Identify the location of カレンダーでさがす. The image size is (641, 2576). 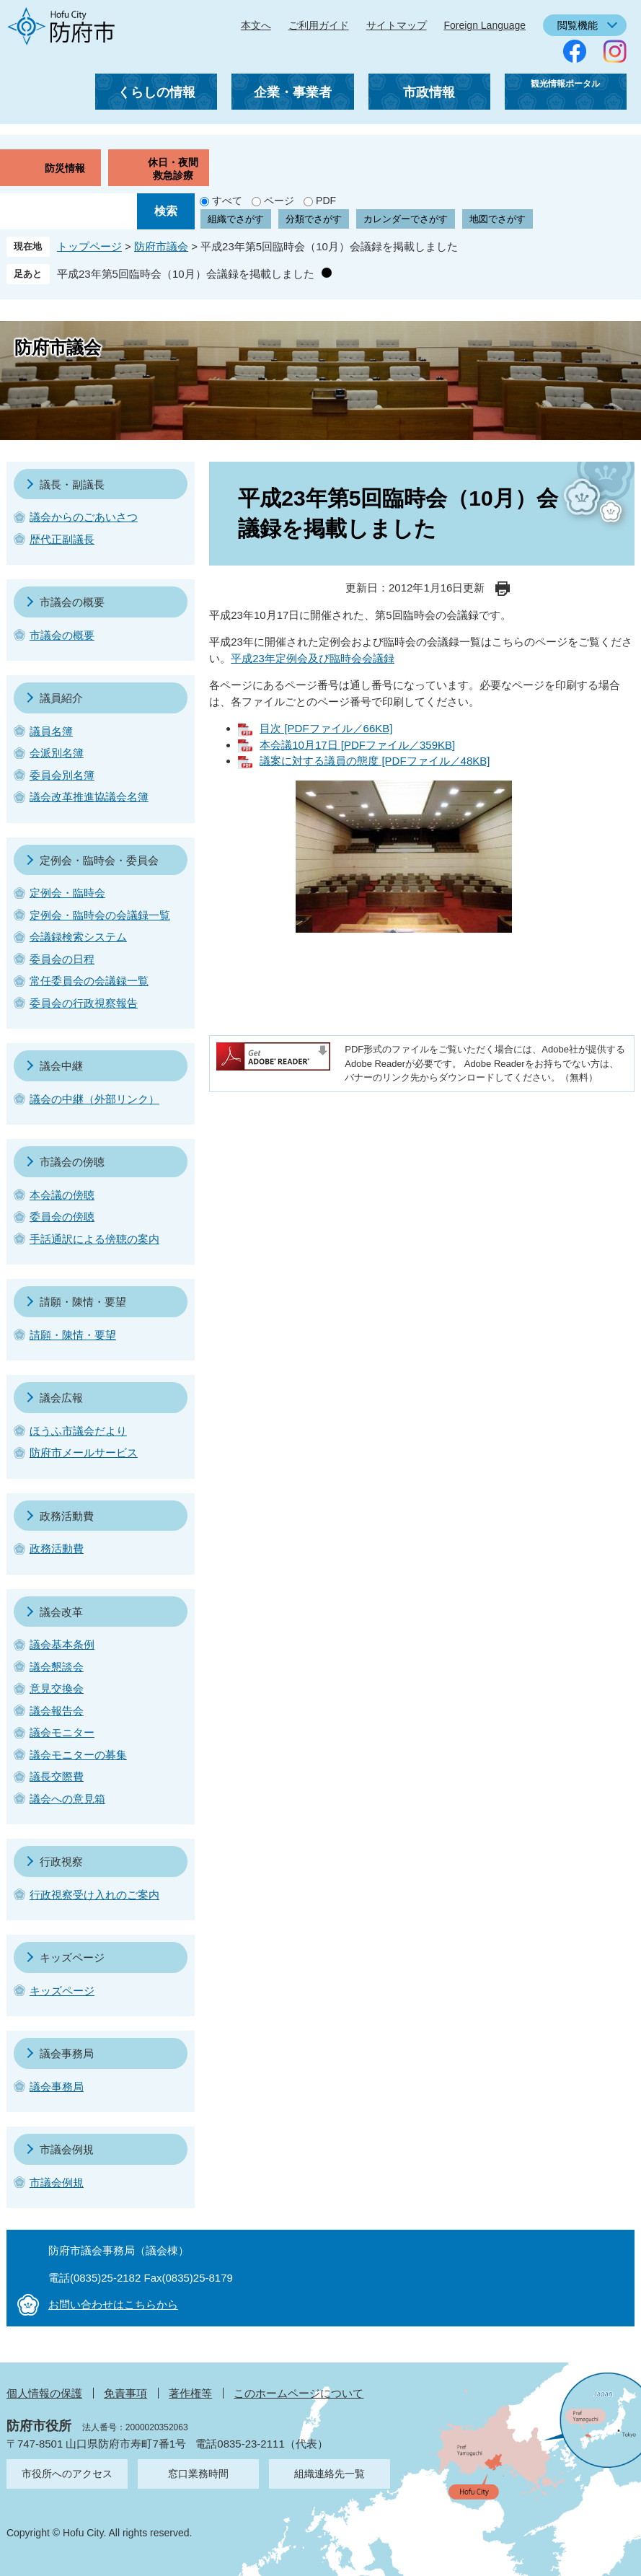
(405, 219).